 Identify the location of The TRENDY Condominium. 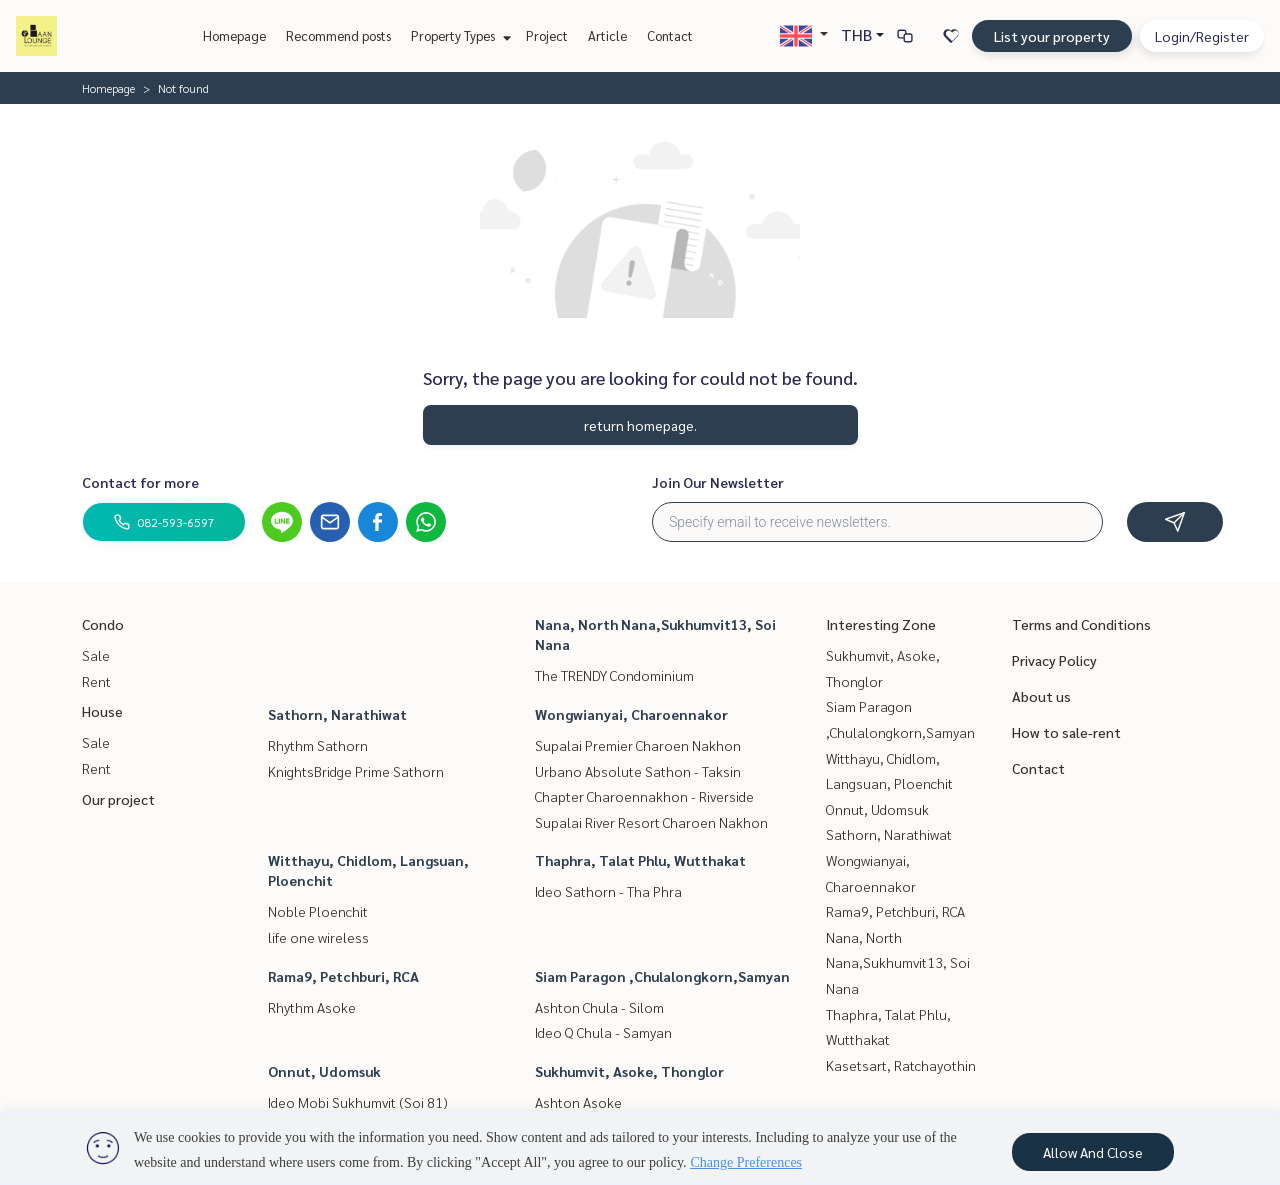
(614, 675).